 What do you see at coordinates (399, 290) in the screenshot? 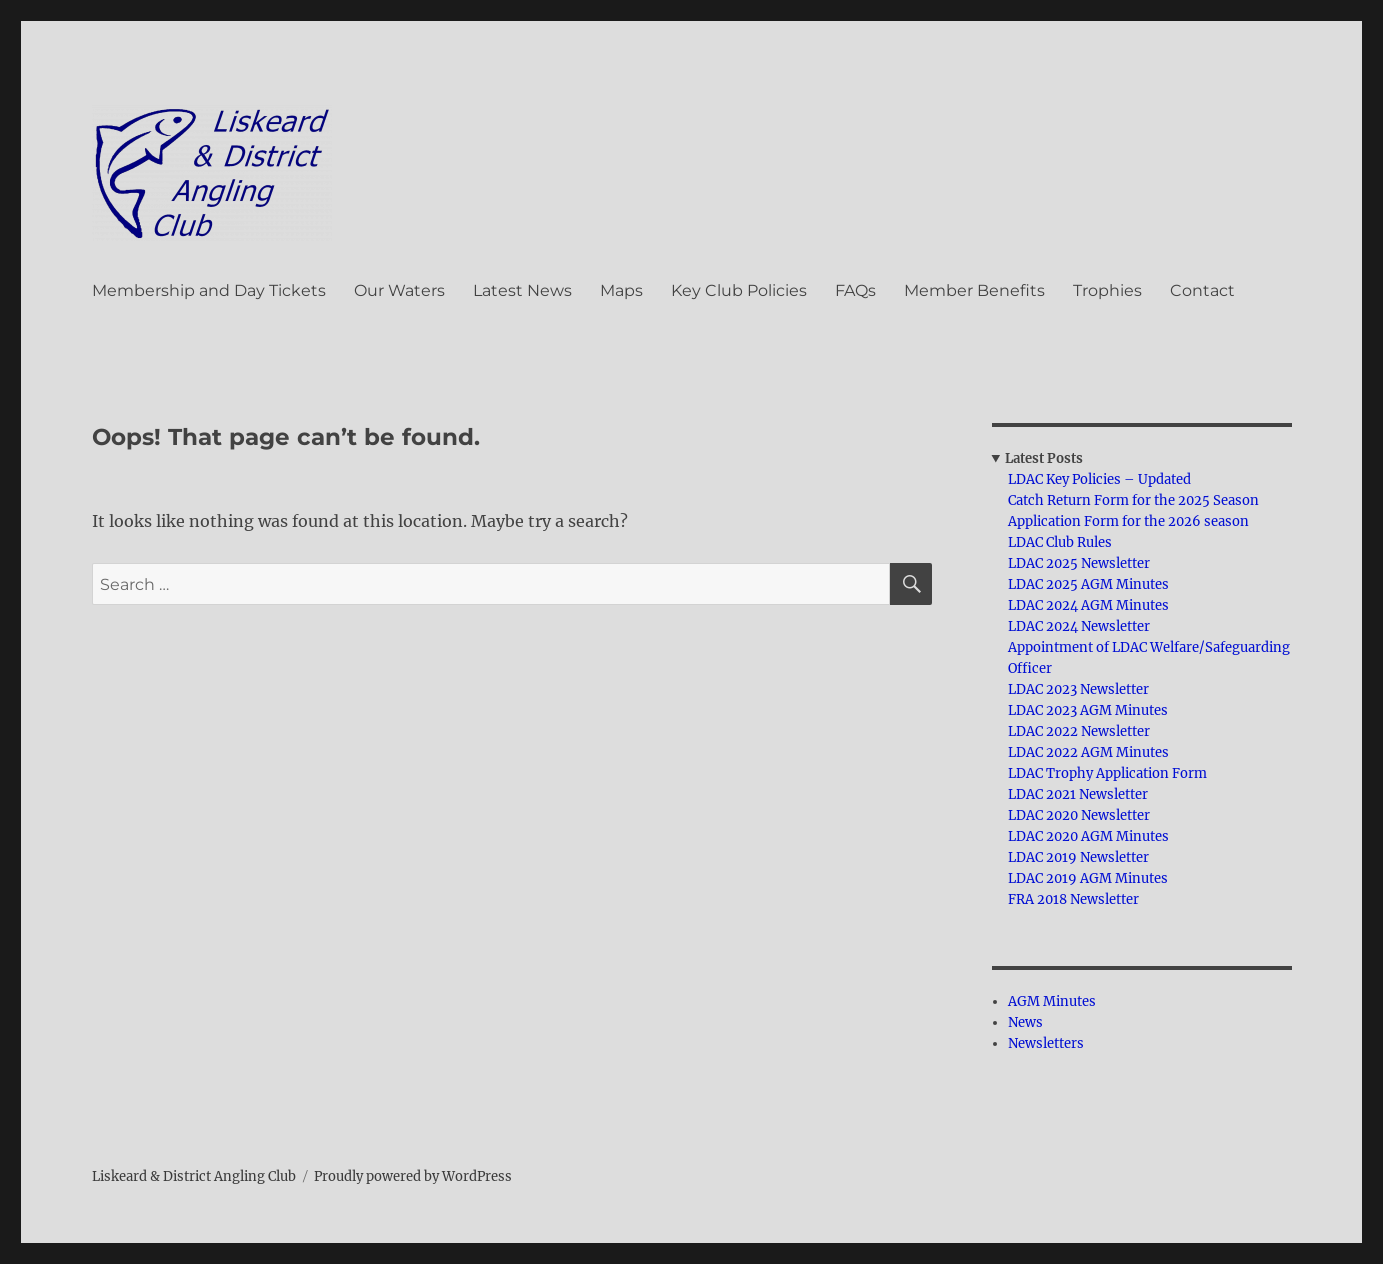
I see `Our Waters` at bounding box center [399, 290].